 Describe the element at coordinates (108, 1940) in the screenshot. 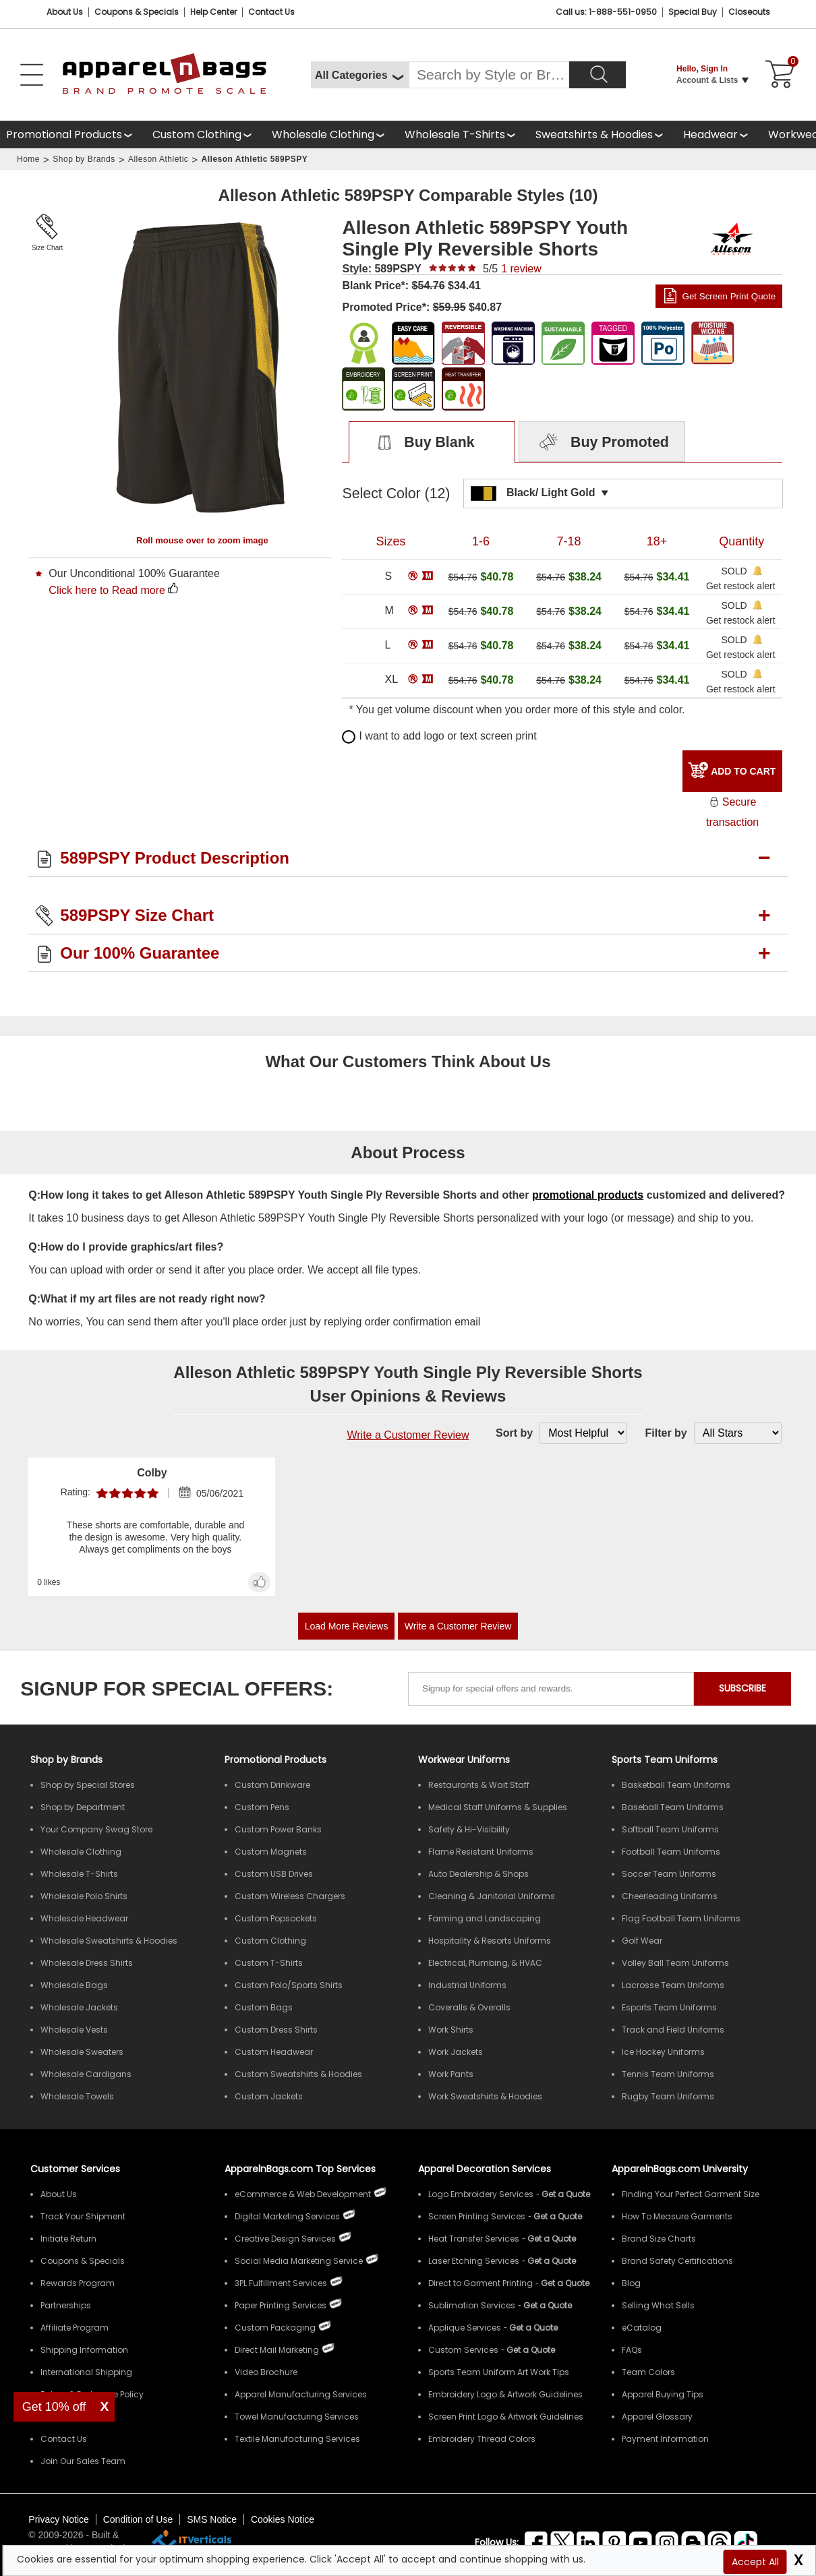

I see `Wholesale Sweatshirts & Hoodies` at that location.